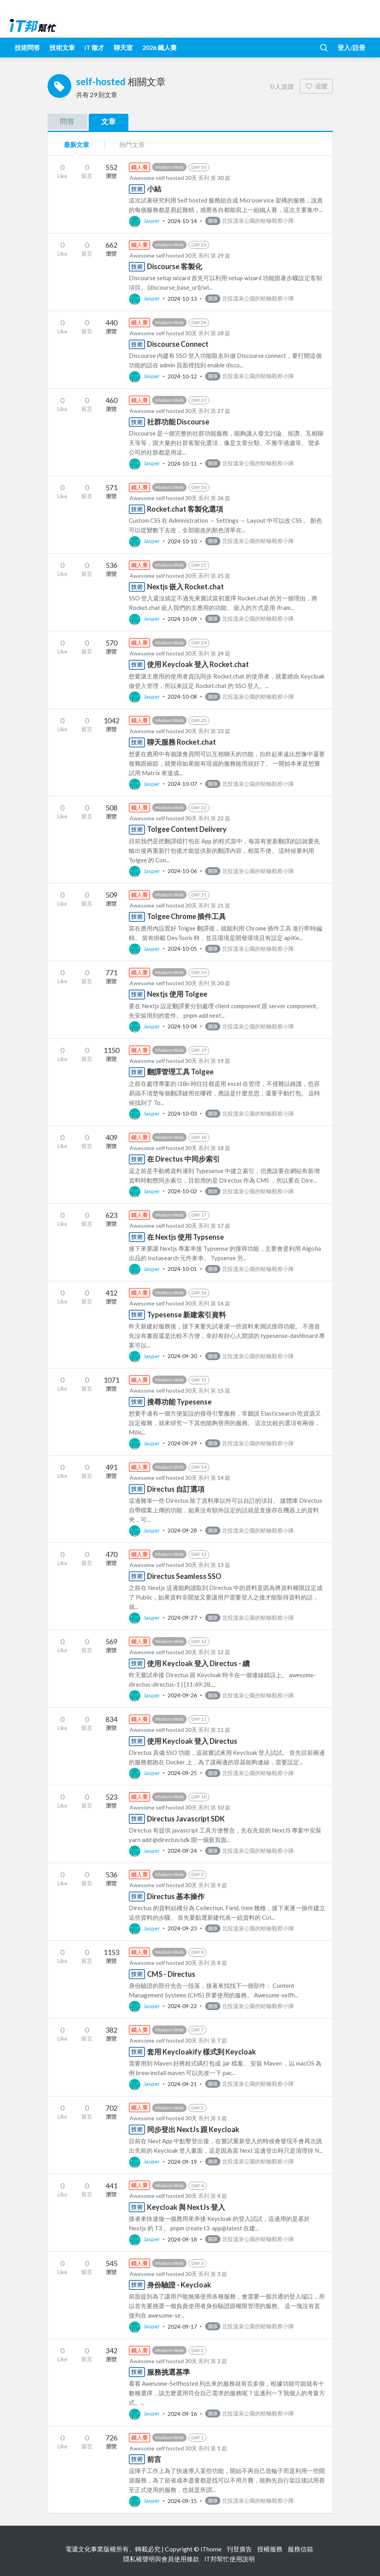 The height and width of the screenshot is (2576, 380). Describe the element at coordinates (132, 144) in the screenshot. I see `熱門文章` at that location.